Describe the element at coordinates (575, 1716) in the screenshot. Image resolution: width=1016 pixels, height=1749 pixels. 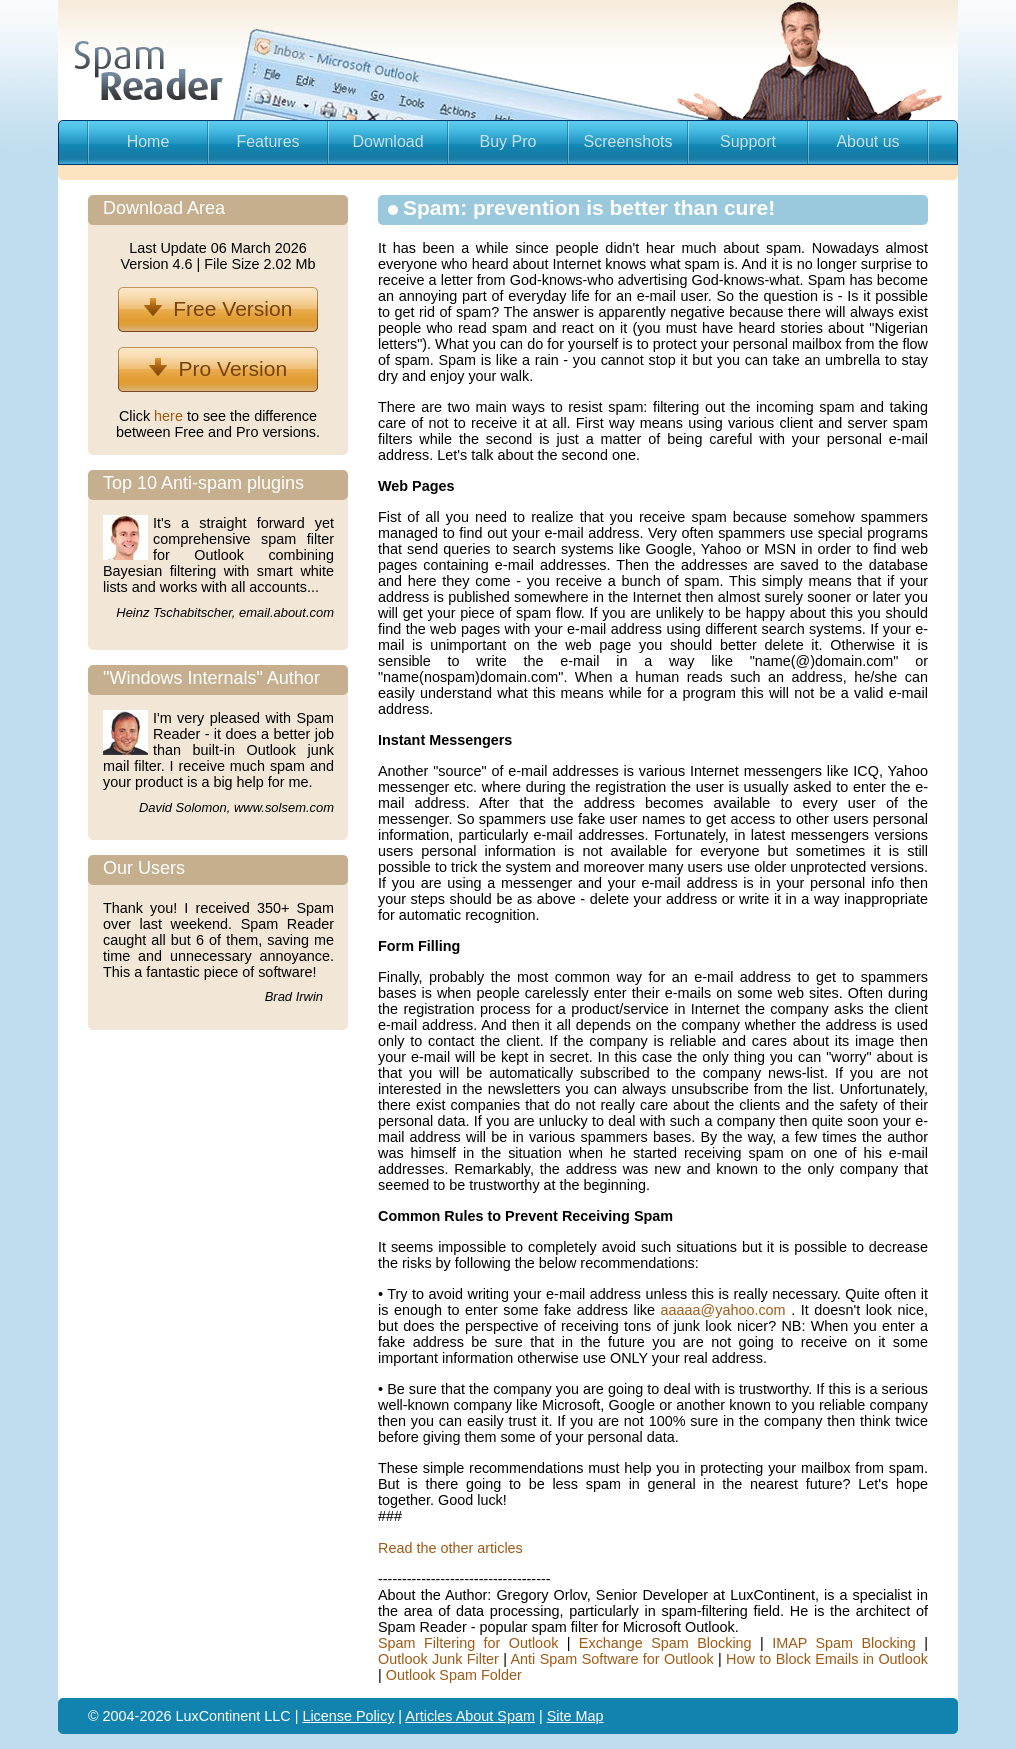
I see `Site Map` at that location.